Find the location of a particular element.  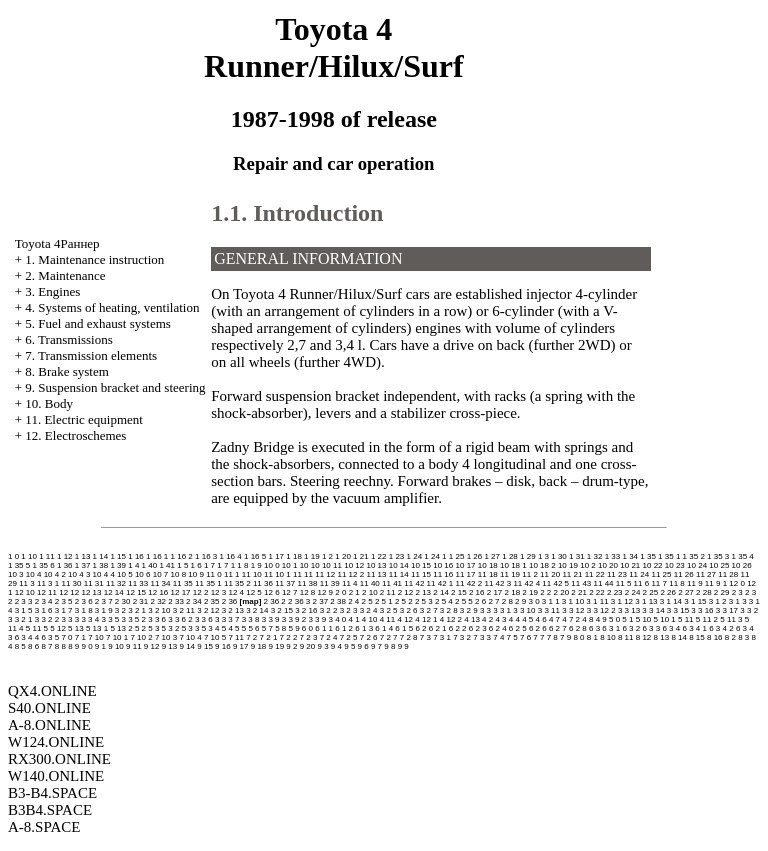

6 3 4 2 is located at coordinates (721, 628).